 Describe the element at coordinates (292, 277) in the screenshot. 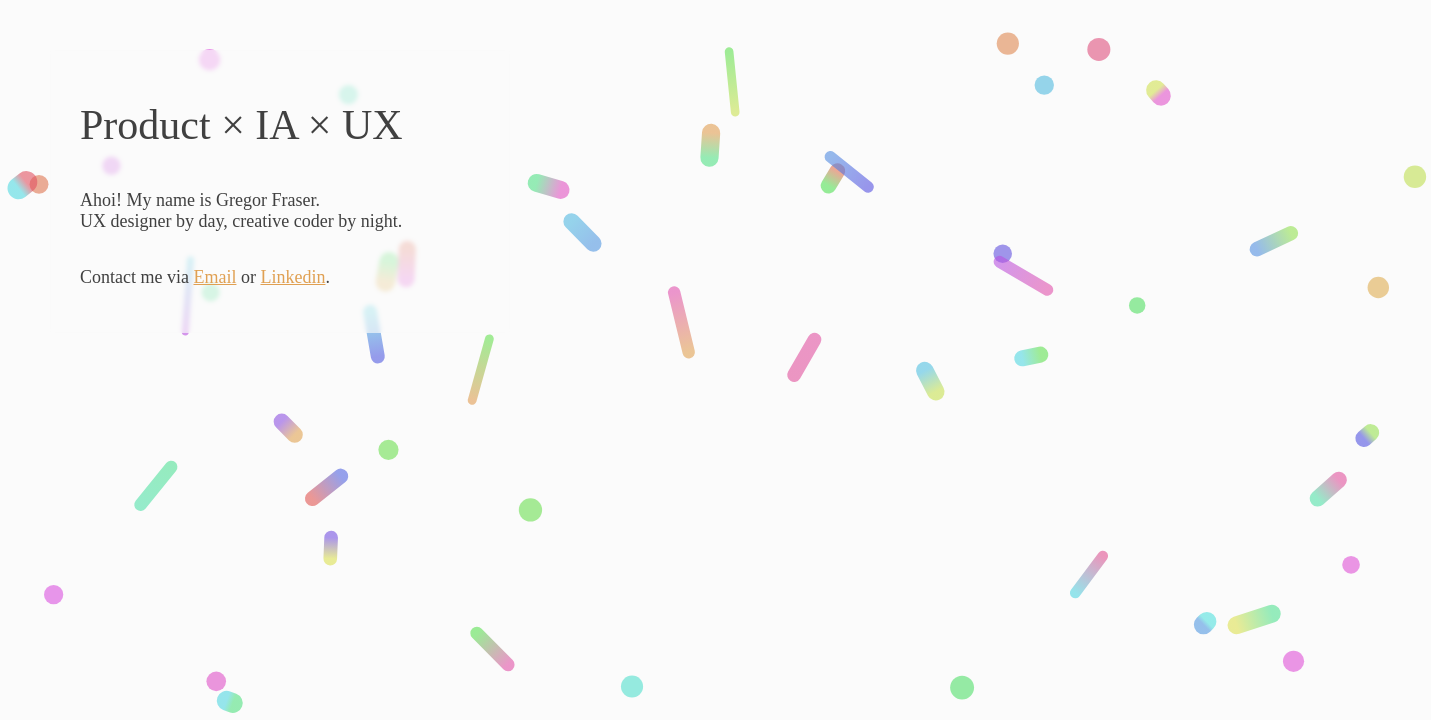

I see `Linkedin` at that location.